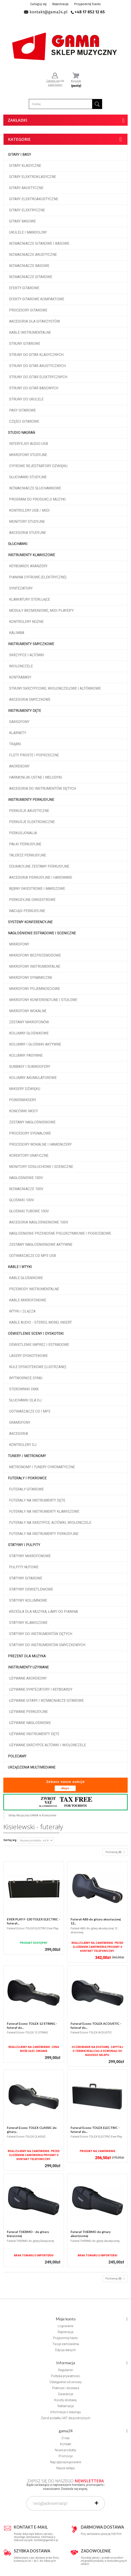 Image resolution: width=131 pixels, height=2576 pixels. What do you see at coordinates (34, 966) in the screenshot?
I see `Mikrofony instrumentalne` at bounding box center [34, 966].